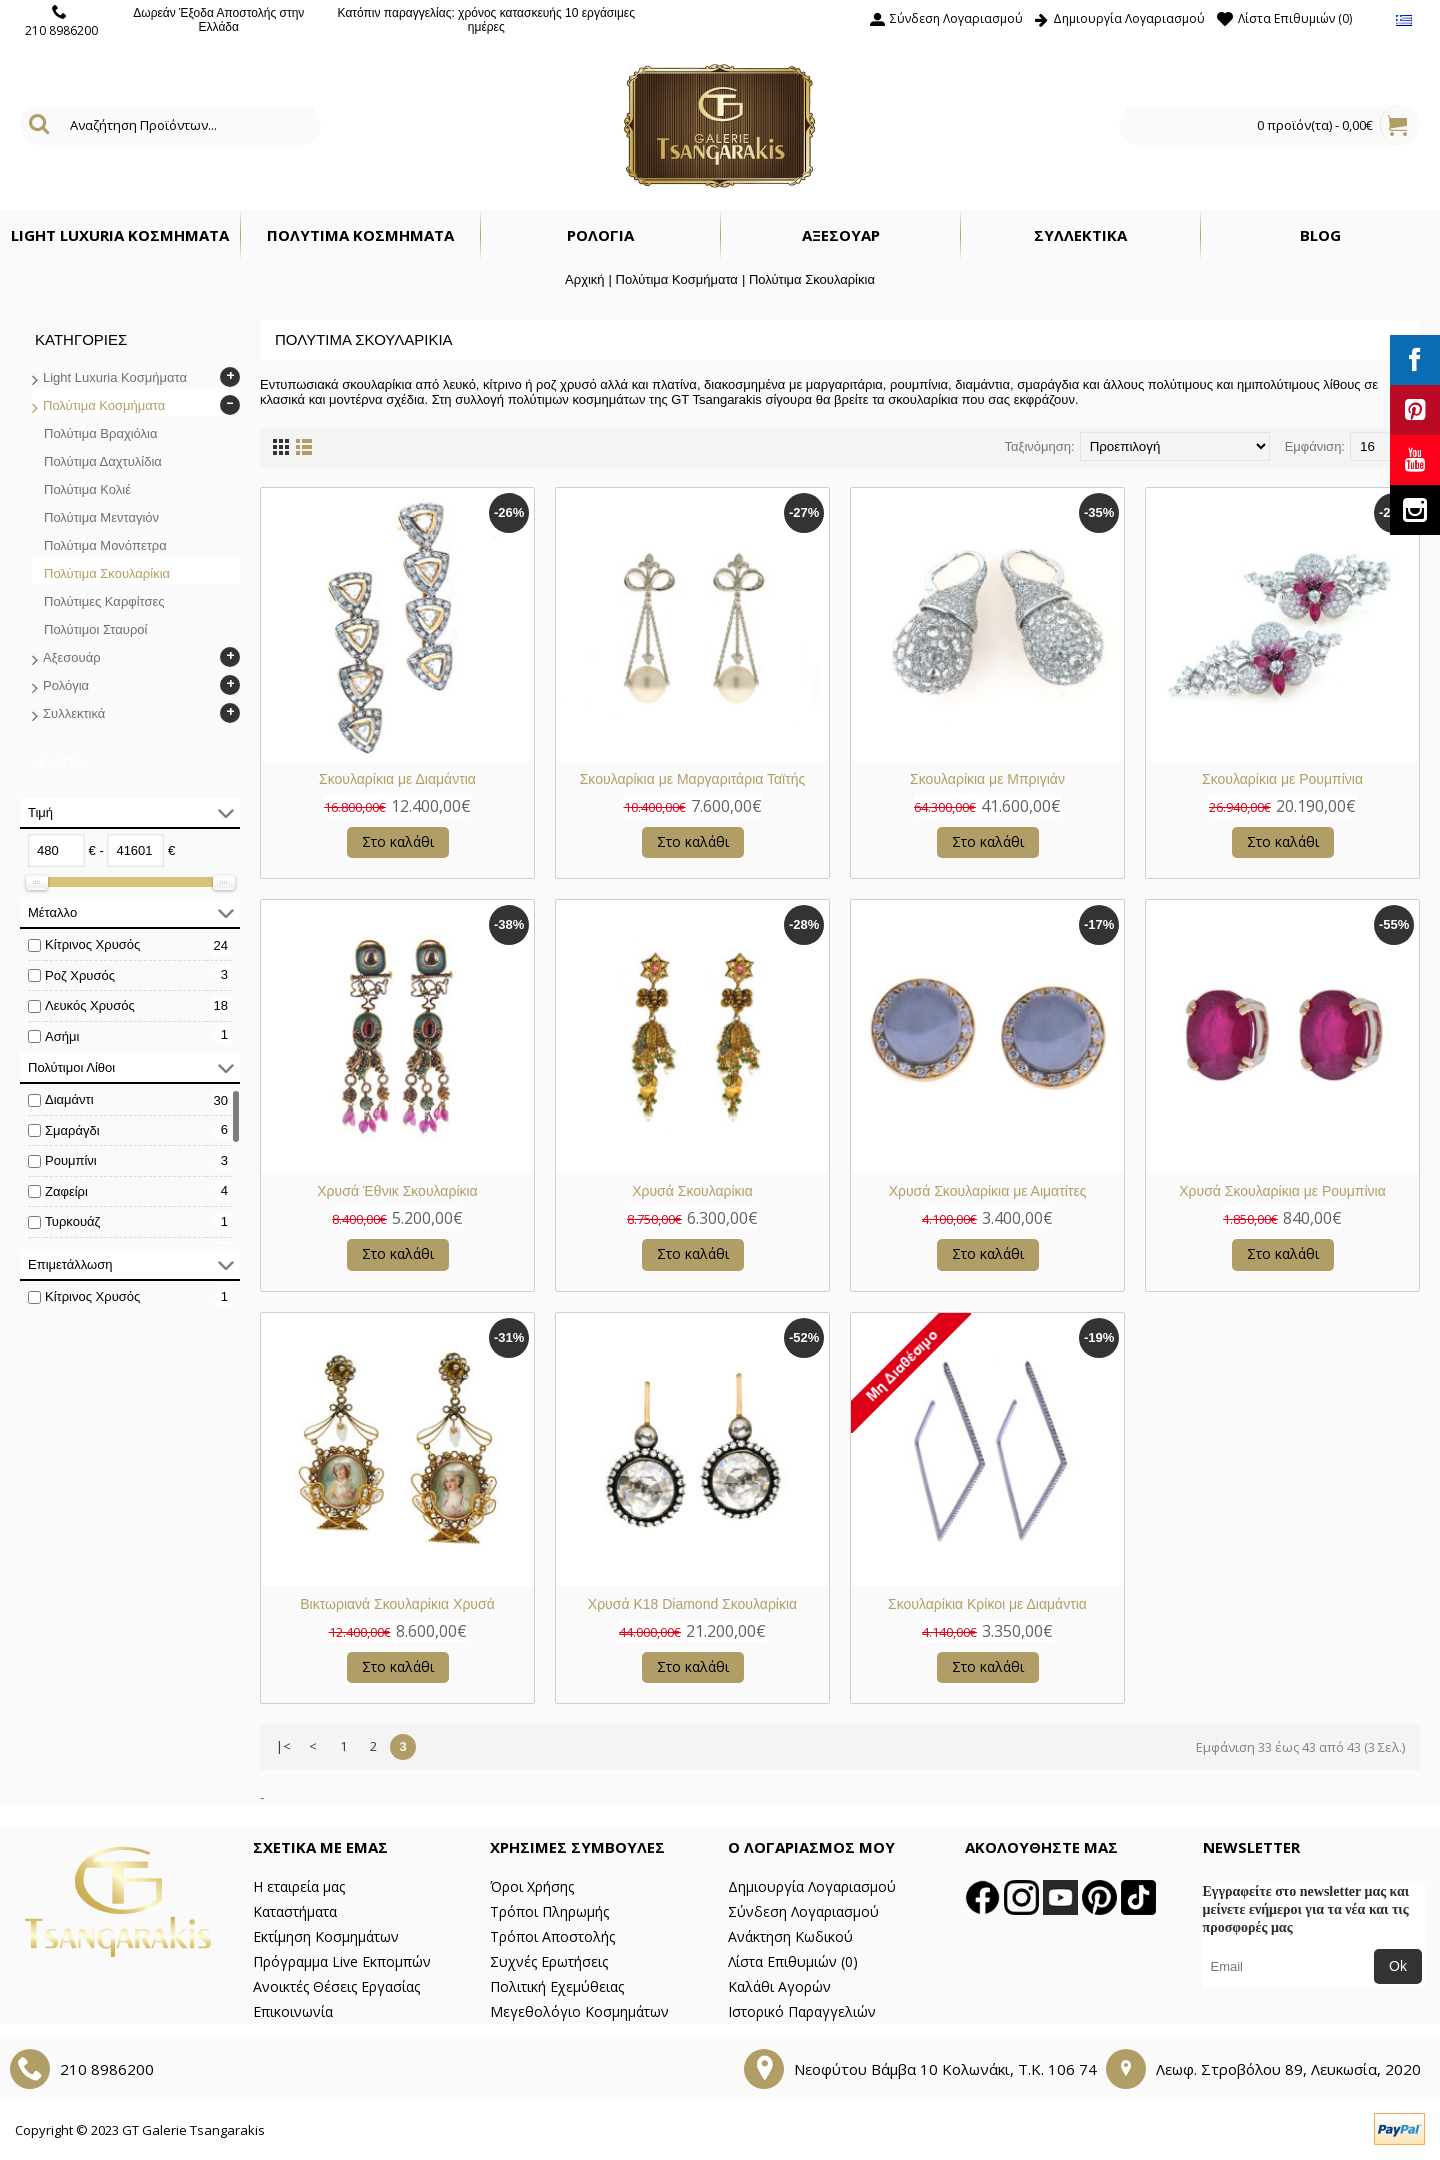 The image size is (1440, 2160). Describe the element at coordinates (293, 2011) in the screenshot. I see `Επικοινωνία` at that location.